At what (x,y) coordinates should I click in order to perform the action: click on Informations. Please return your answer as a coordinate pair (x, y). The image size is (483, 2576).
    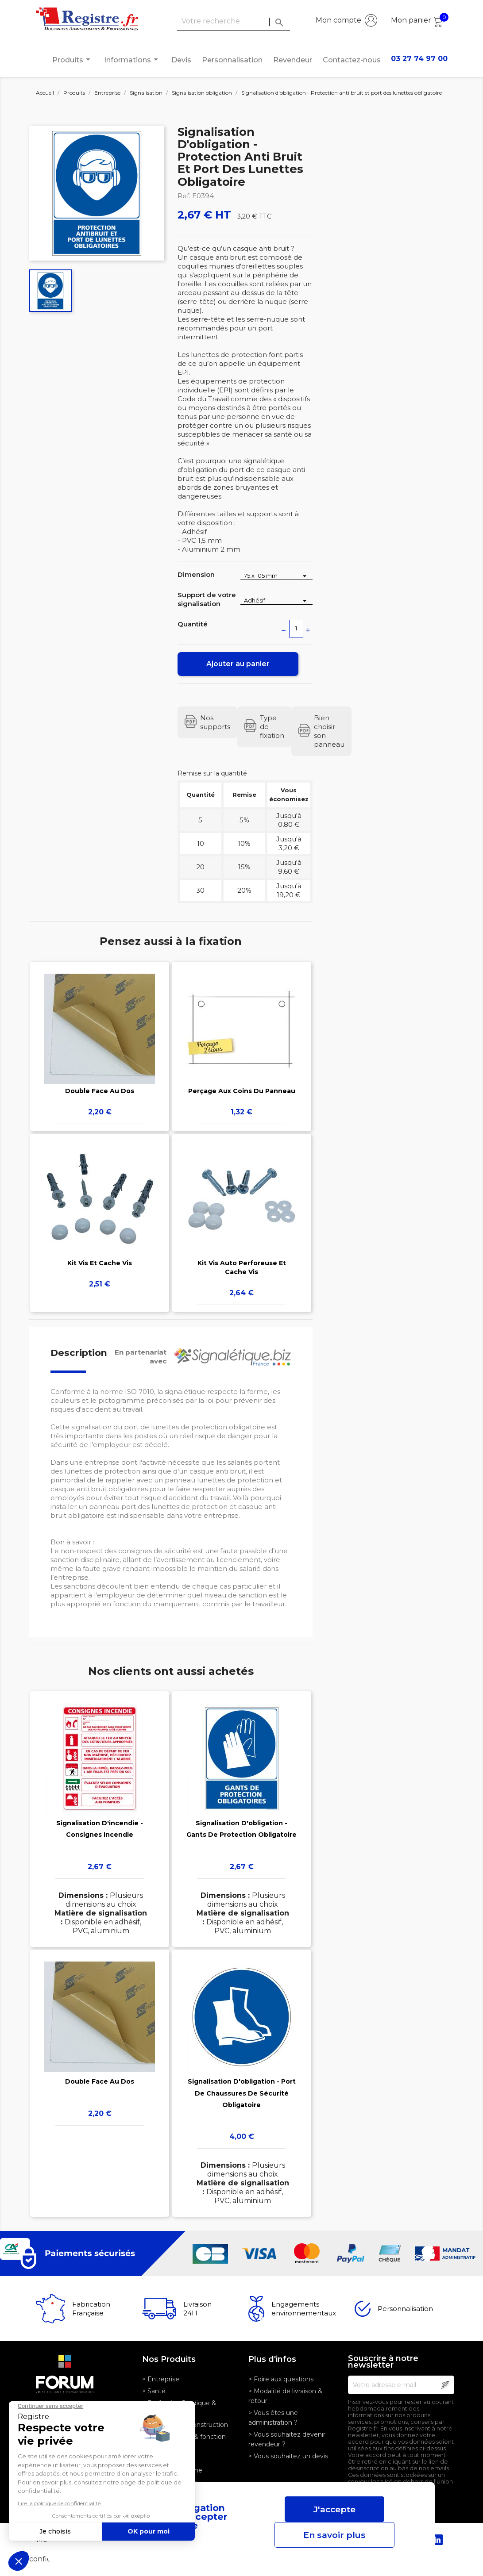
    Looking at the image, I should click on (132, 59).